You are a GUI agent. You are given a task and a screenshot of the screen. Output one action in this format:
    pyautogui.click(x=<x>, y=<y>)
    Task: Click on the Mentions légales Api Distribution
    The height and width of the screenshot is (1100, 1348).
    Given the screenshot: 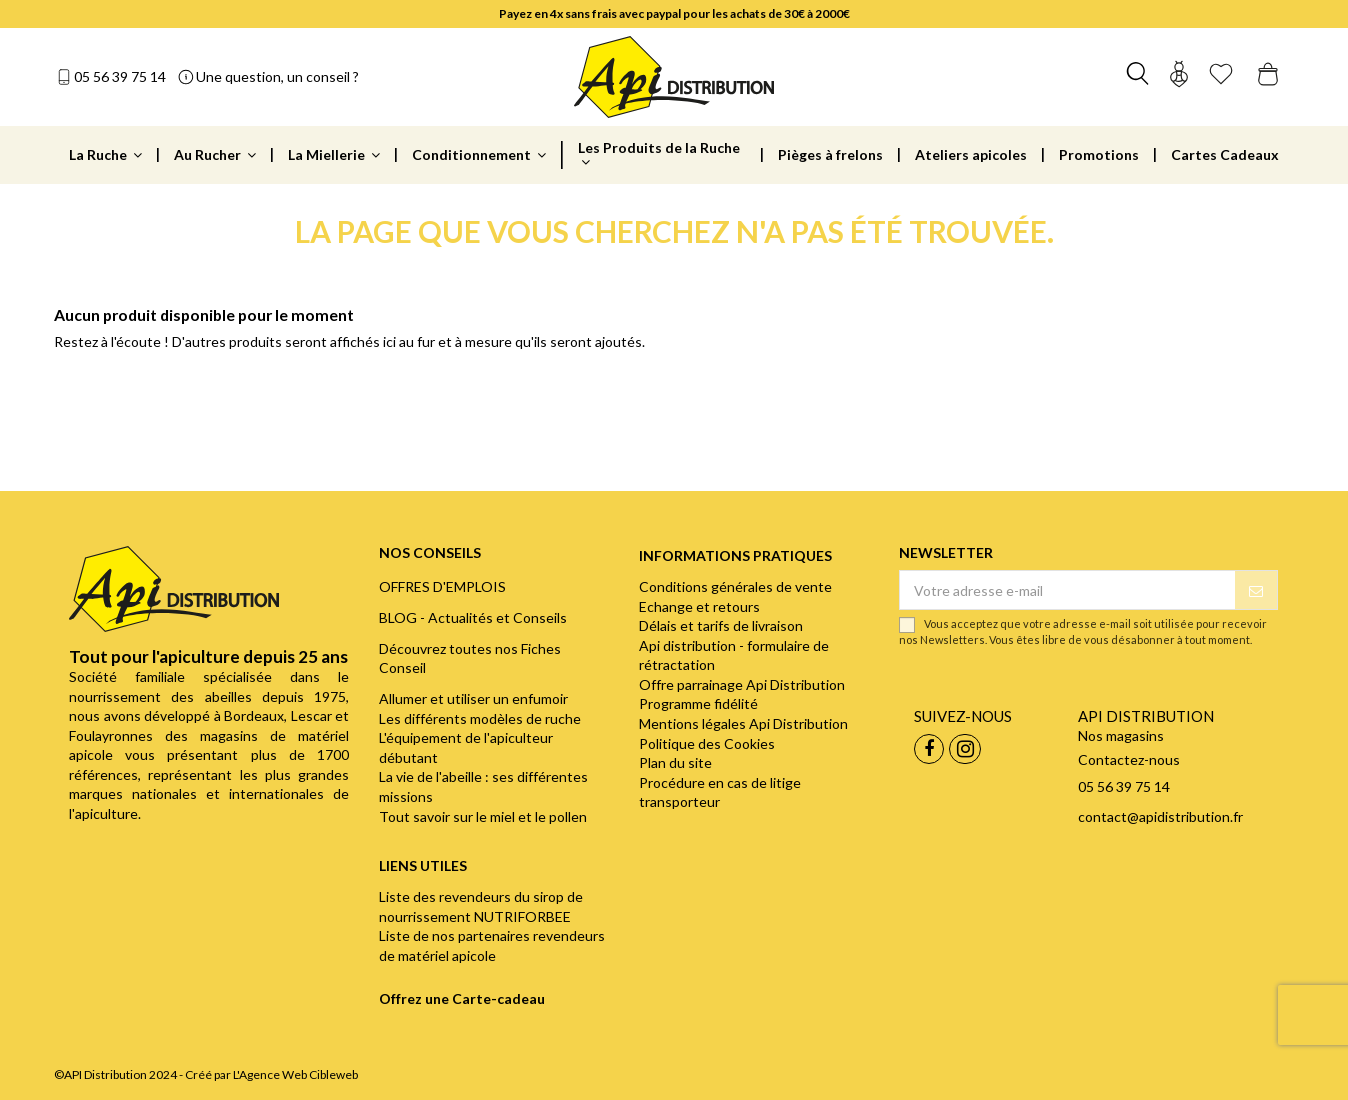 What is the action you would take?
    pyautogui.click(x=743, y=723)
    